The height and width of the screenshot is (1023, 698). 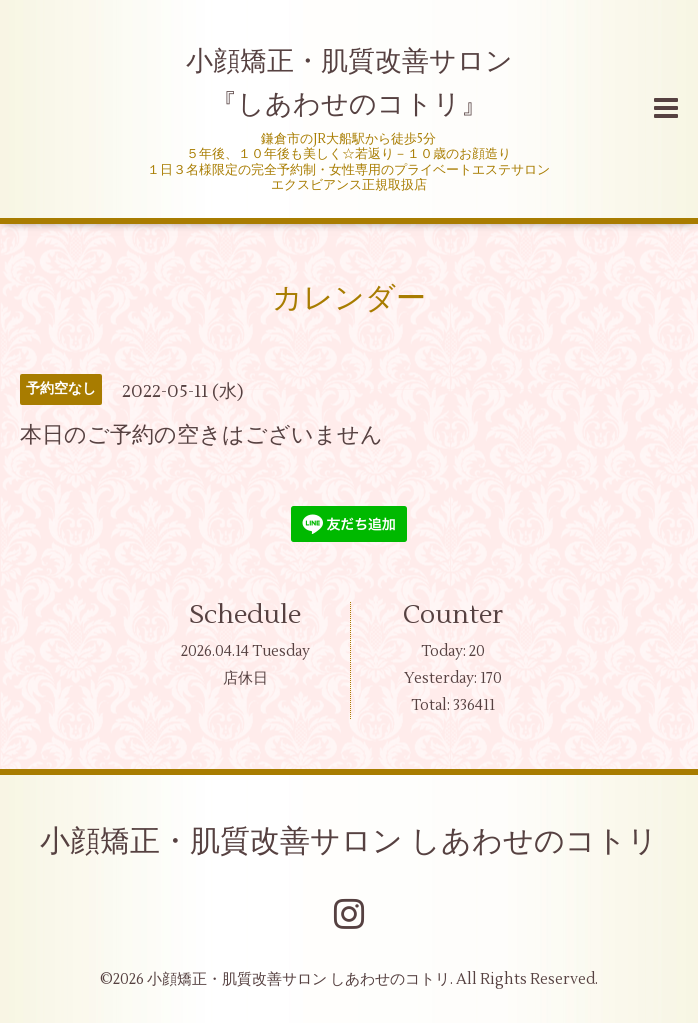 What do you see at coordinates (245, 678) in the screenshot?
I see `店休日` at bounding box center [245, 678].